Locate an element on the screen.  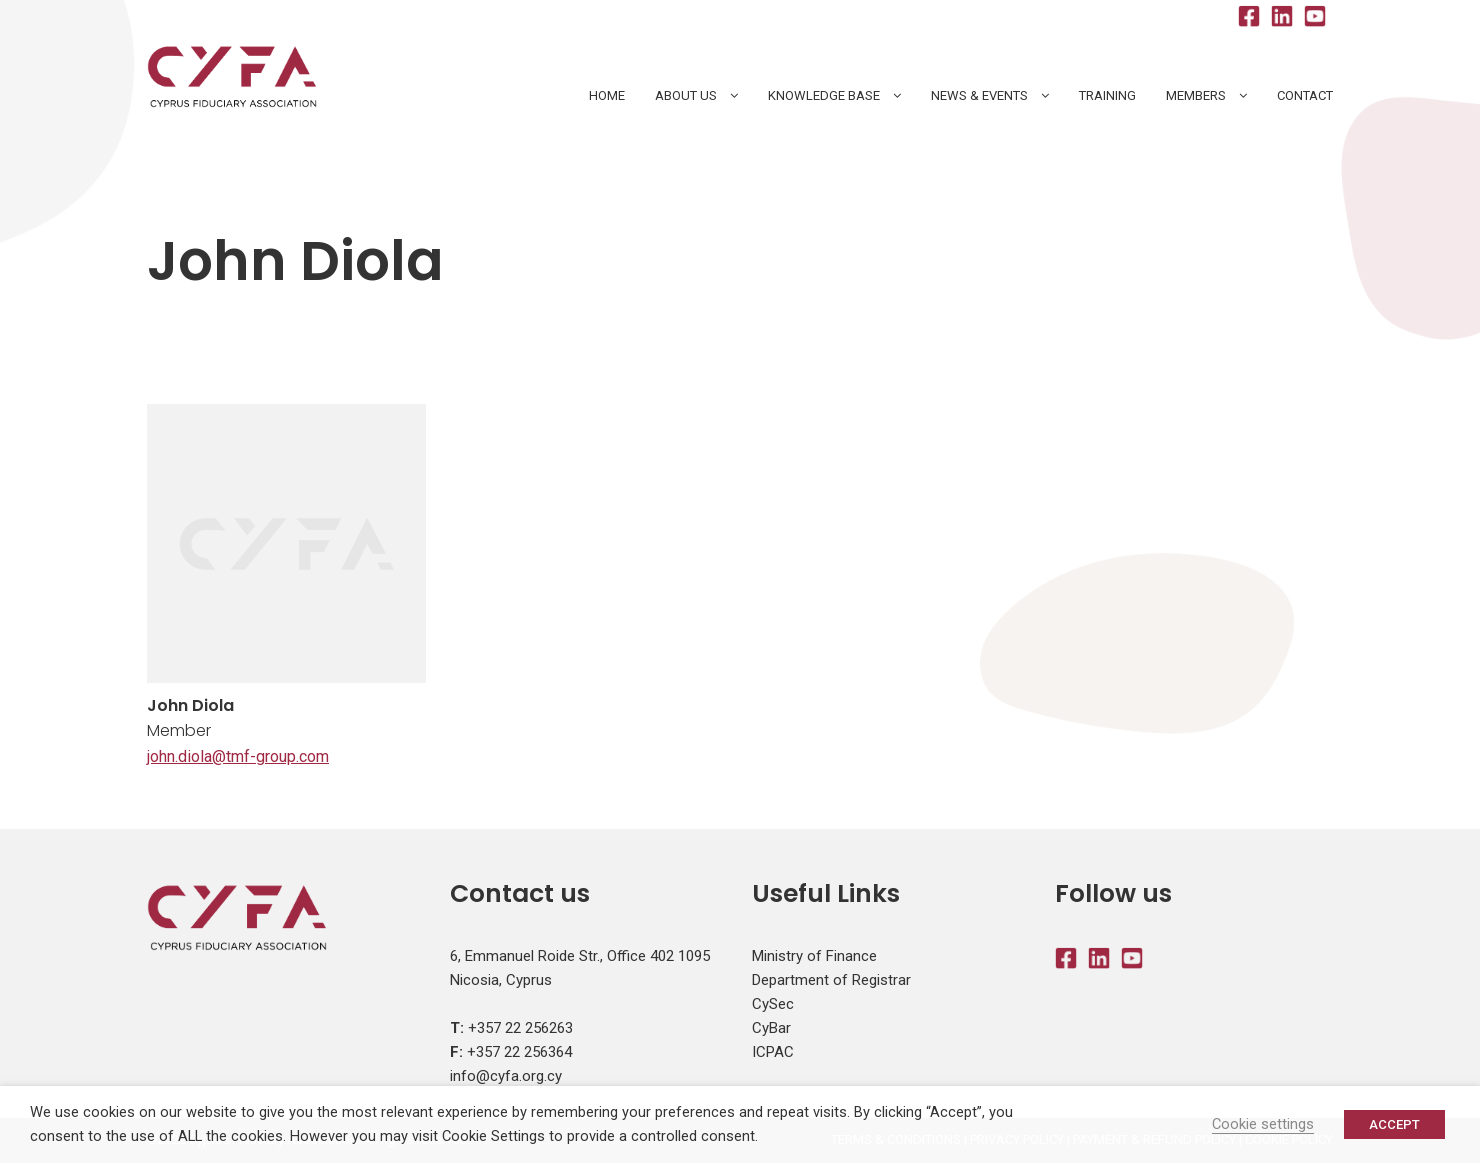
Cookie settings [button] is located at coordinates (1263, 1124).